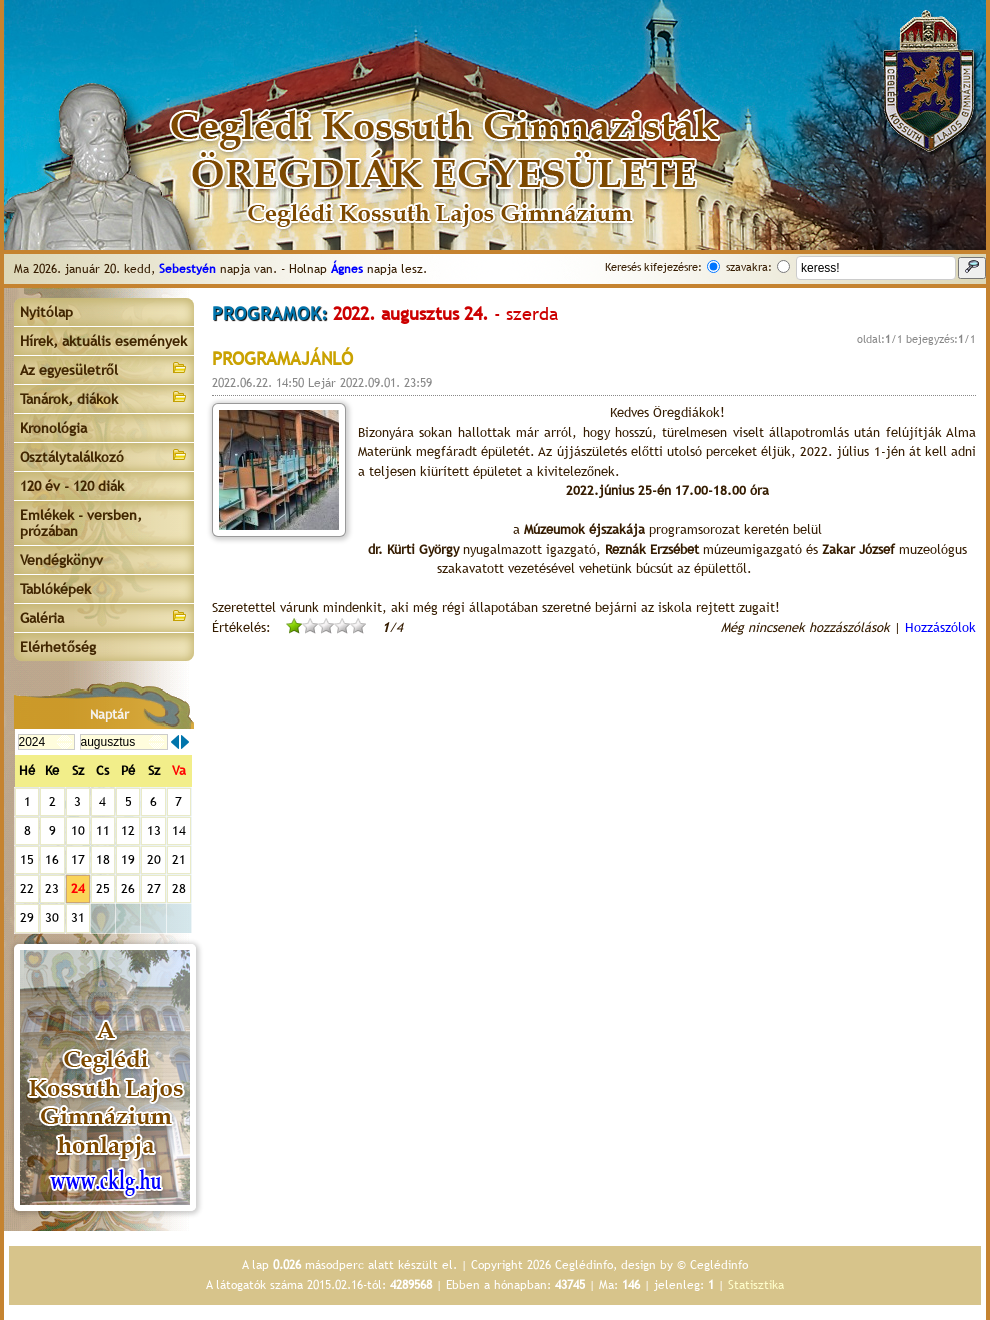 The width and height of the screenshot is (990, 1320). What do you see at coordinates (128, 830) in the screenshot?
I see `12` at bounding box center [128, 830].